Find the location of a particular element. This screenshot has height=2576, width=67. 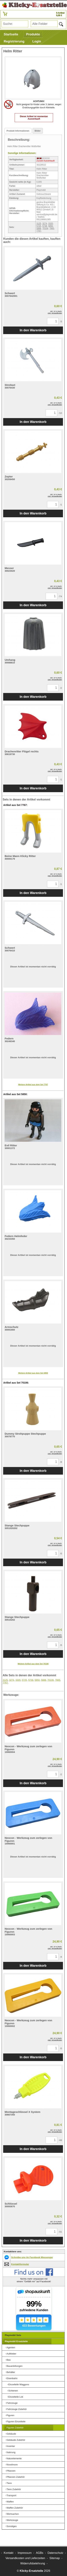

Sonstiges is located at coordinates (12, 2526).